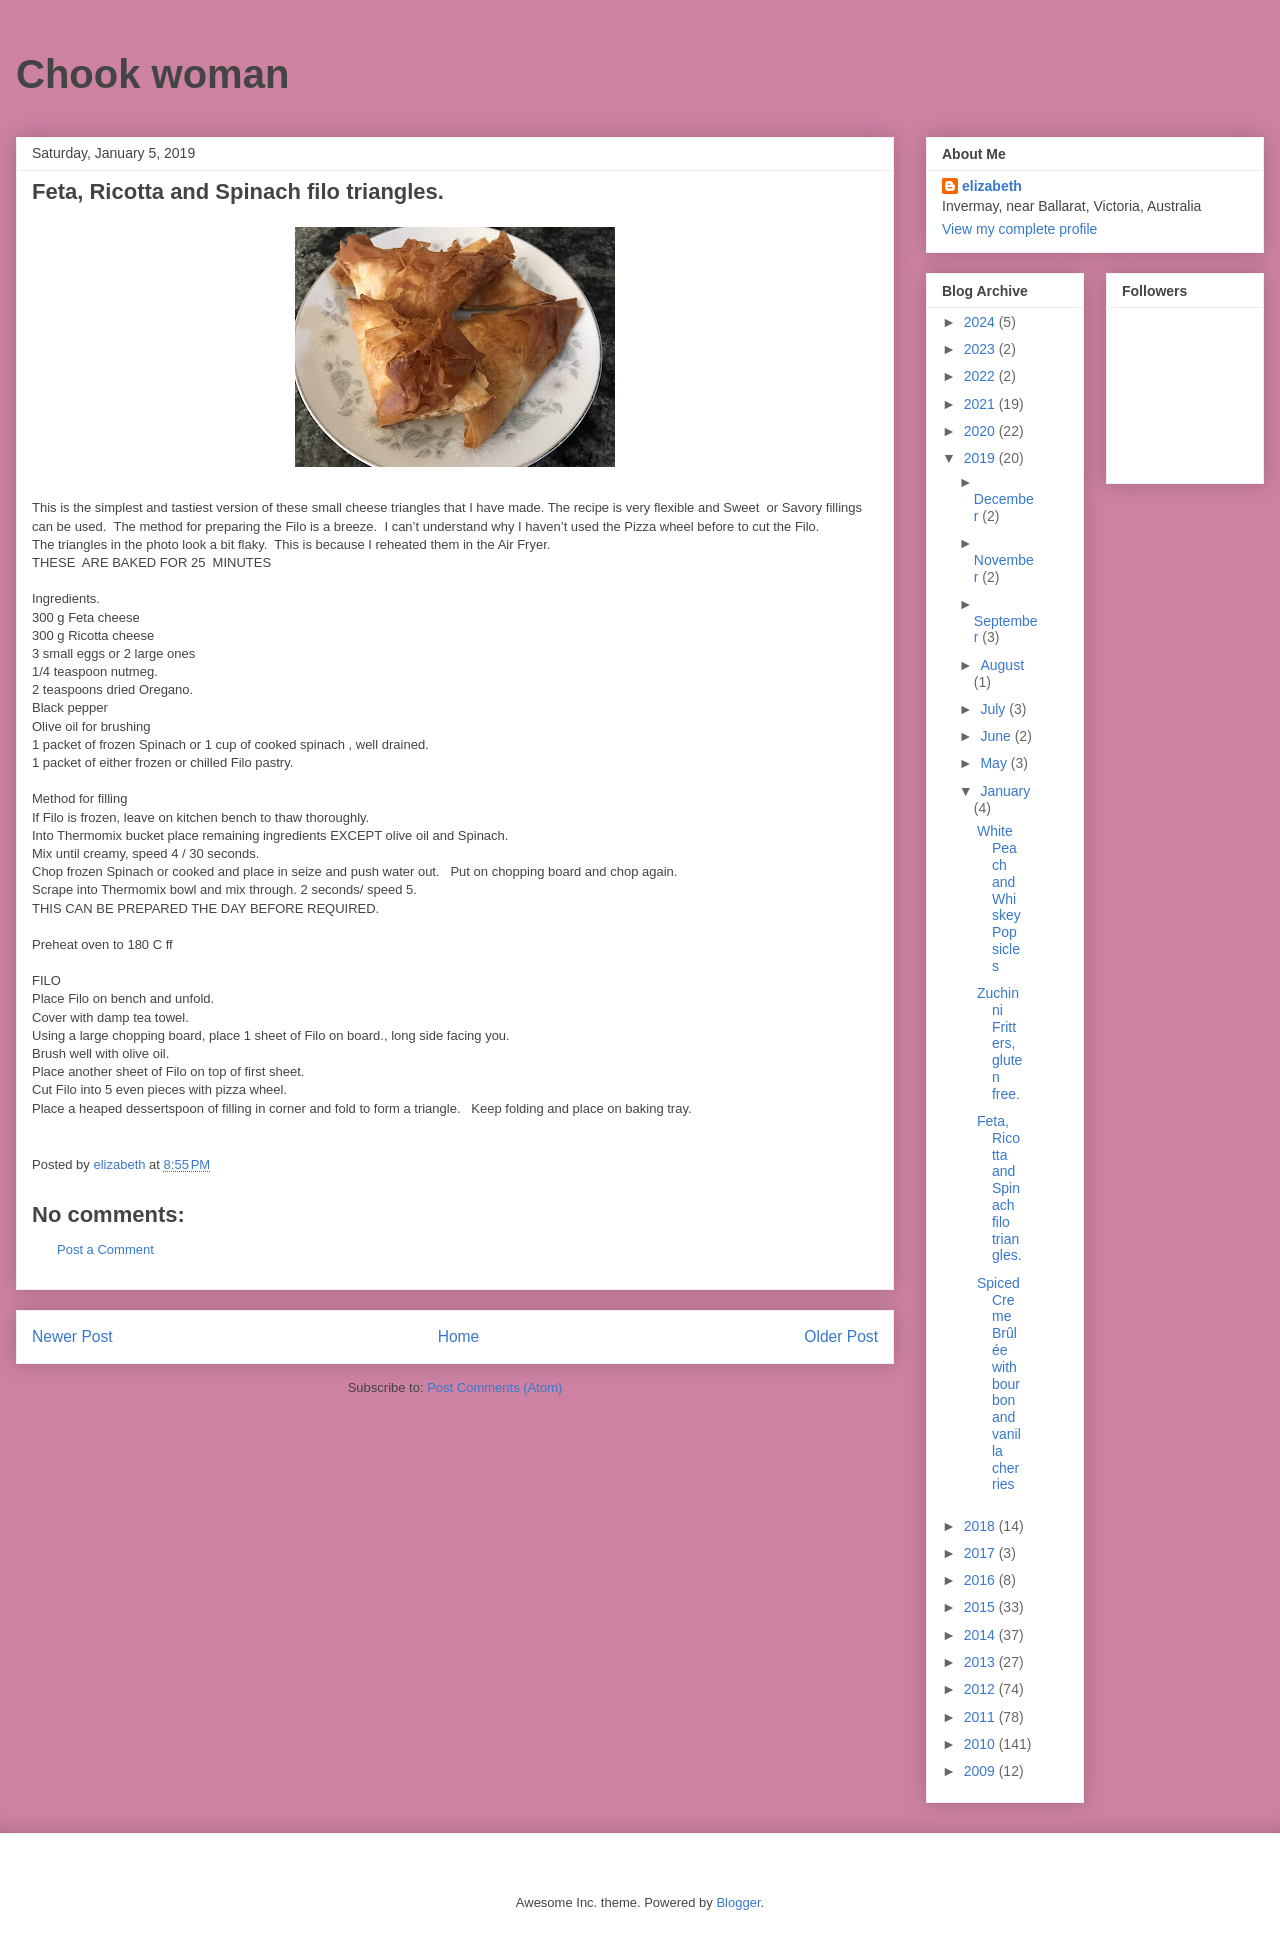 The image size is (1280, 1942). Describe the element at coordinates (981, 1607) in the screenshot. I see `2015` at that location.